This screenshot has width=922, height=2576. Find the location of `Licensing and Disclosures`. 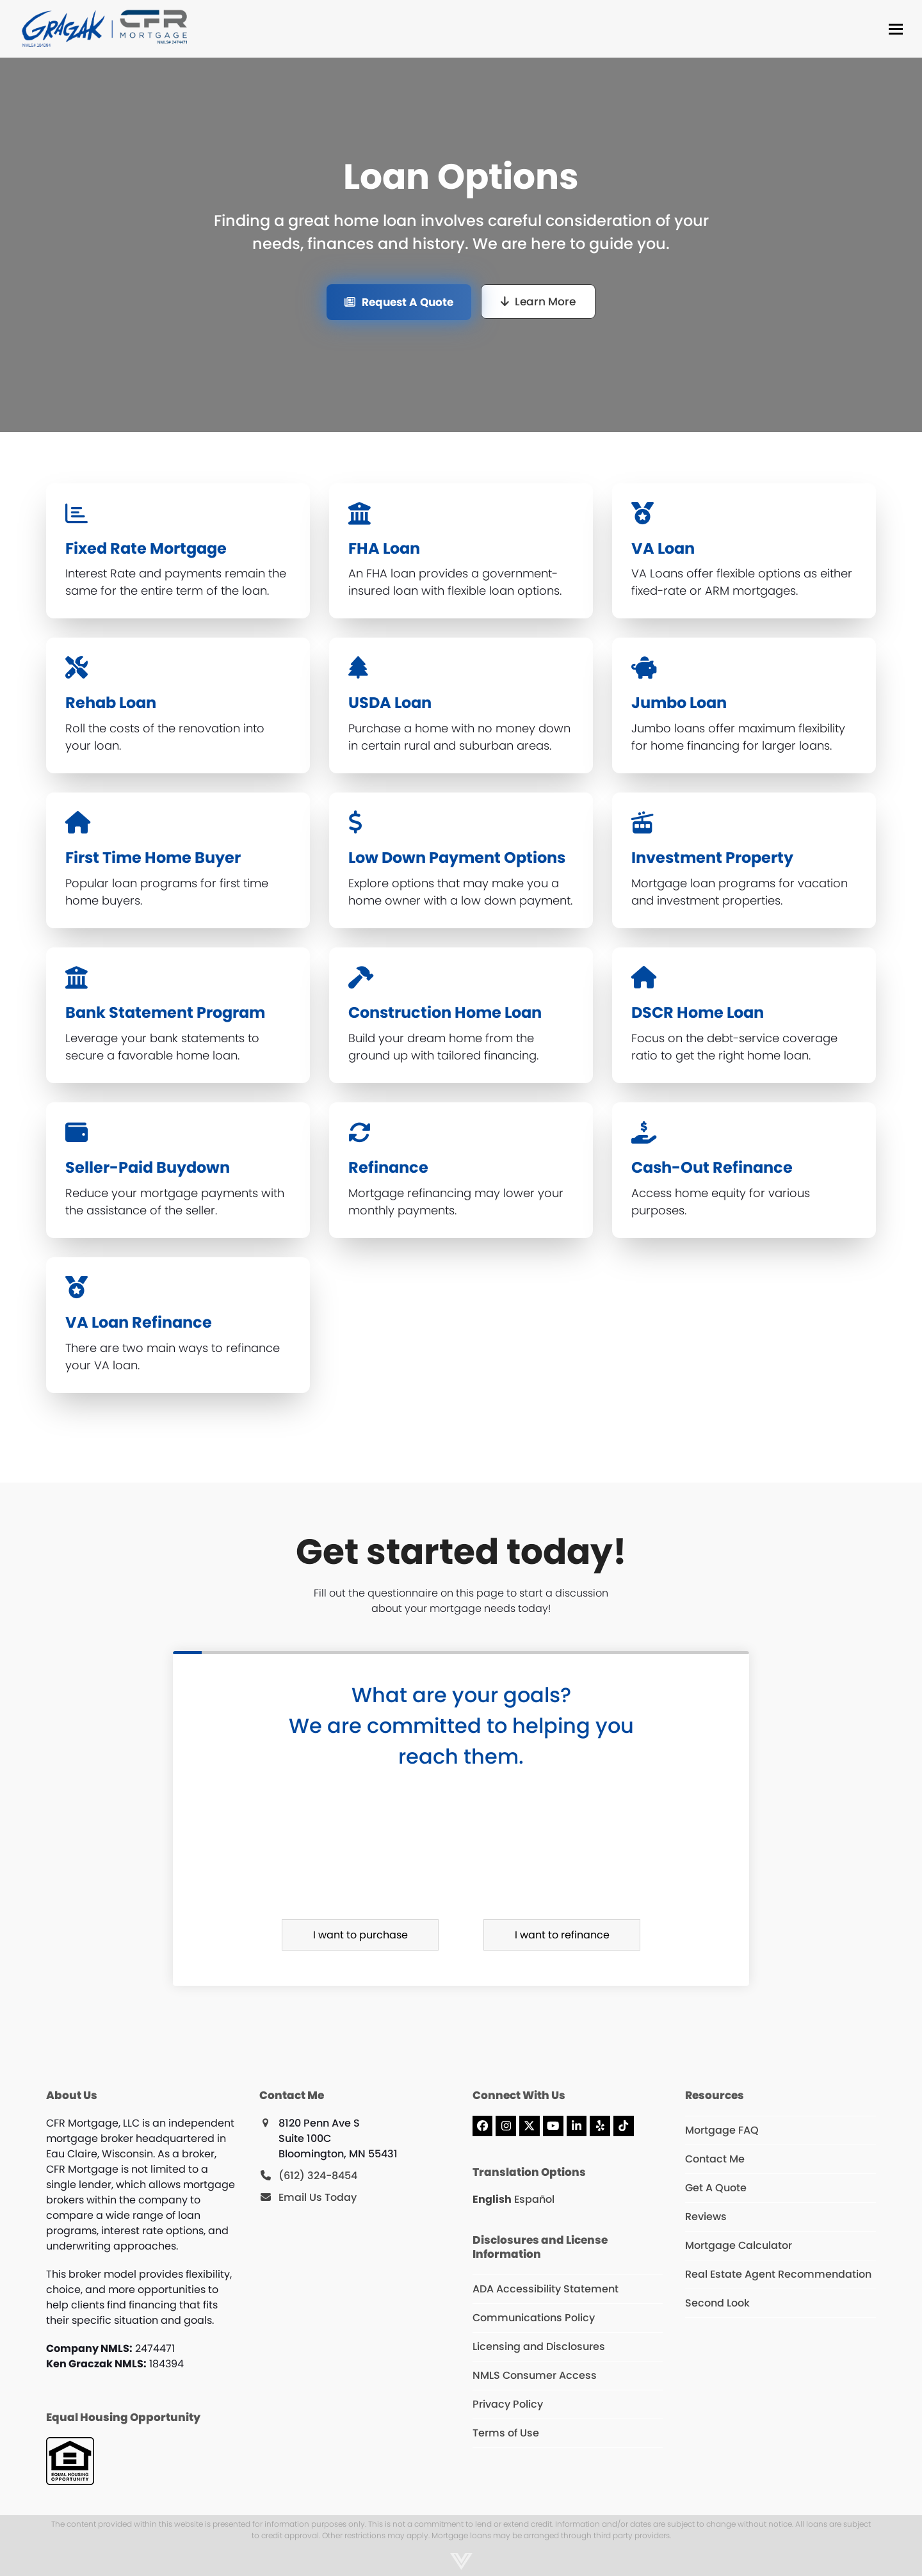

Licensing and Disclosures is located at coordinates (539, 2346).